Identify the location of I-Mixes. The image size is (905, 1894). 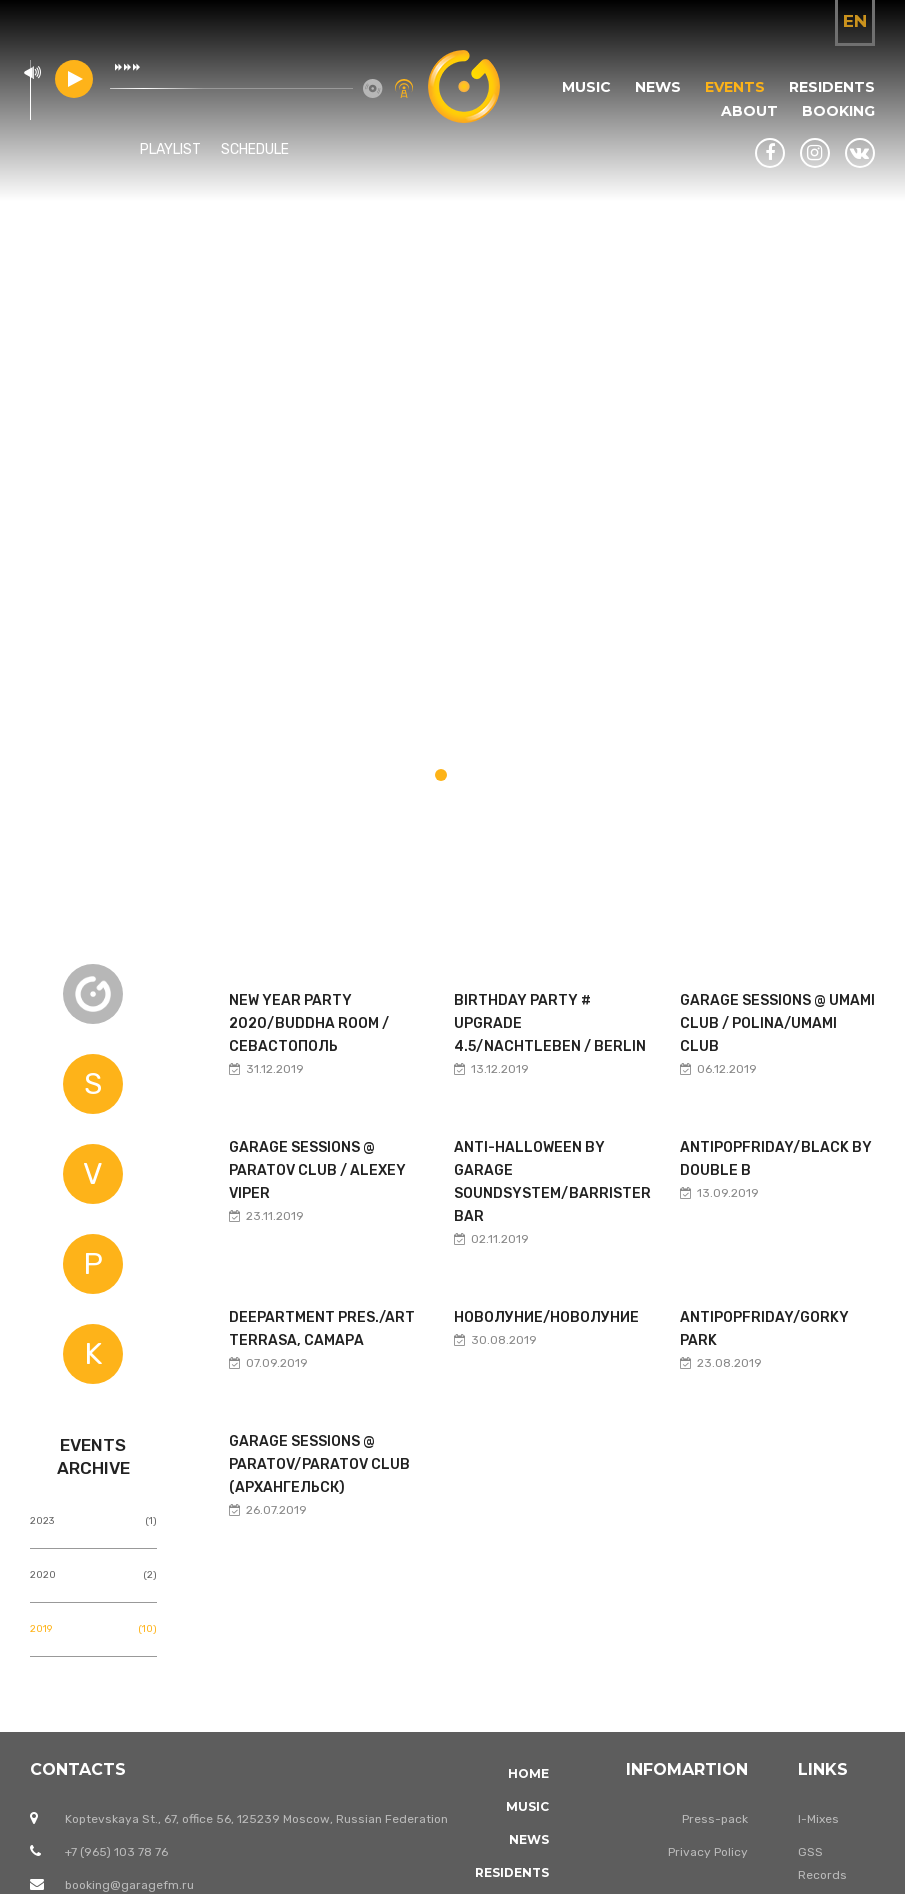
(818, 1819).